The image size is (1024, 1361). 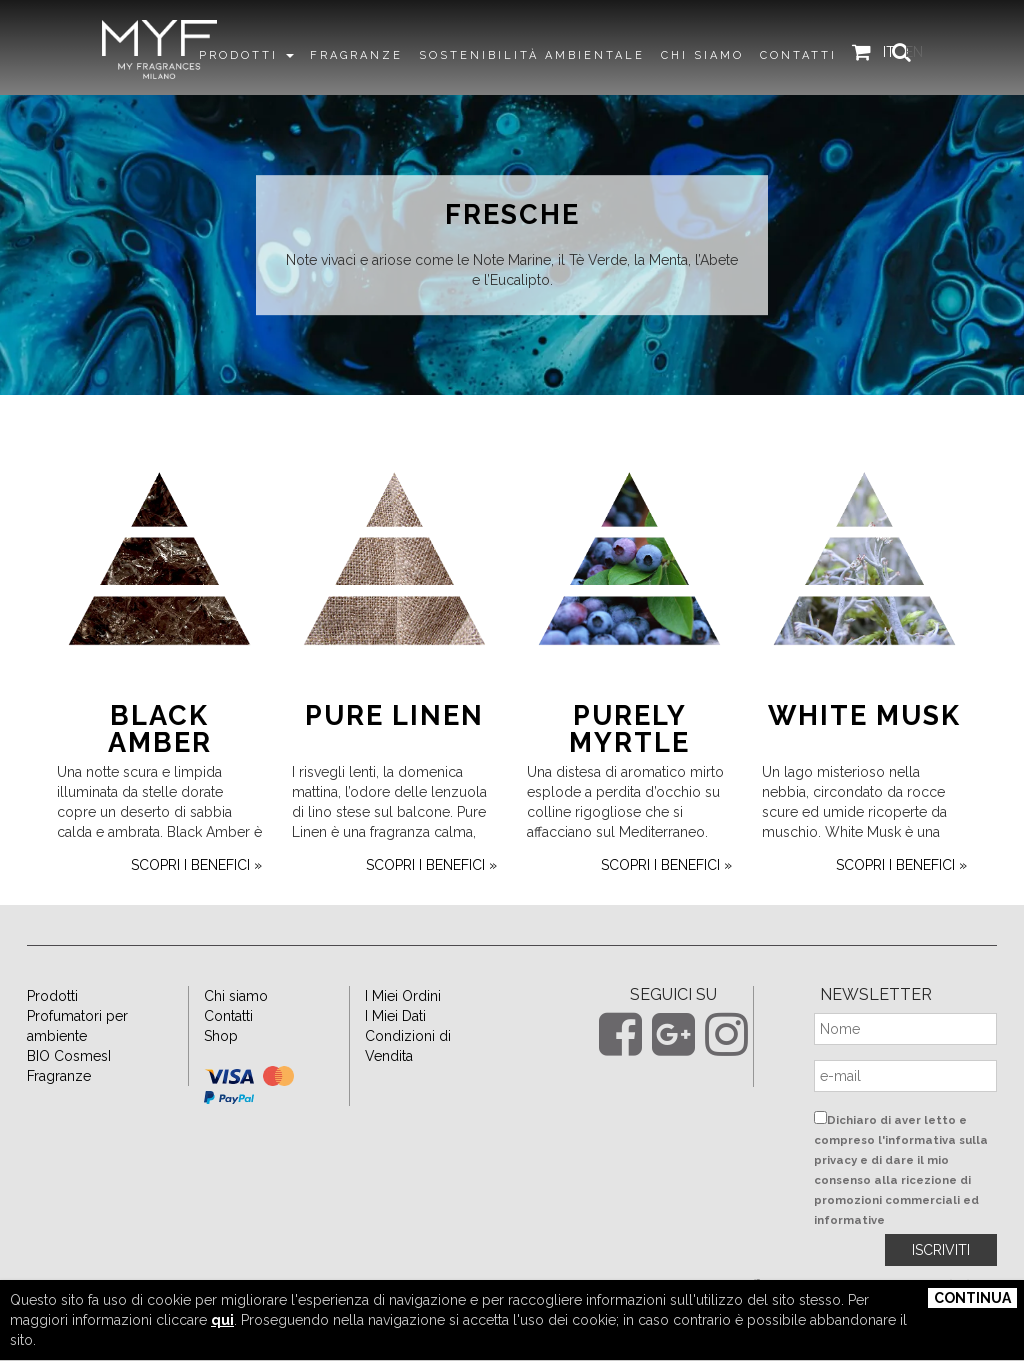 I want to click on Chi siamo, so click(x=236, y=1029).